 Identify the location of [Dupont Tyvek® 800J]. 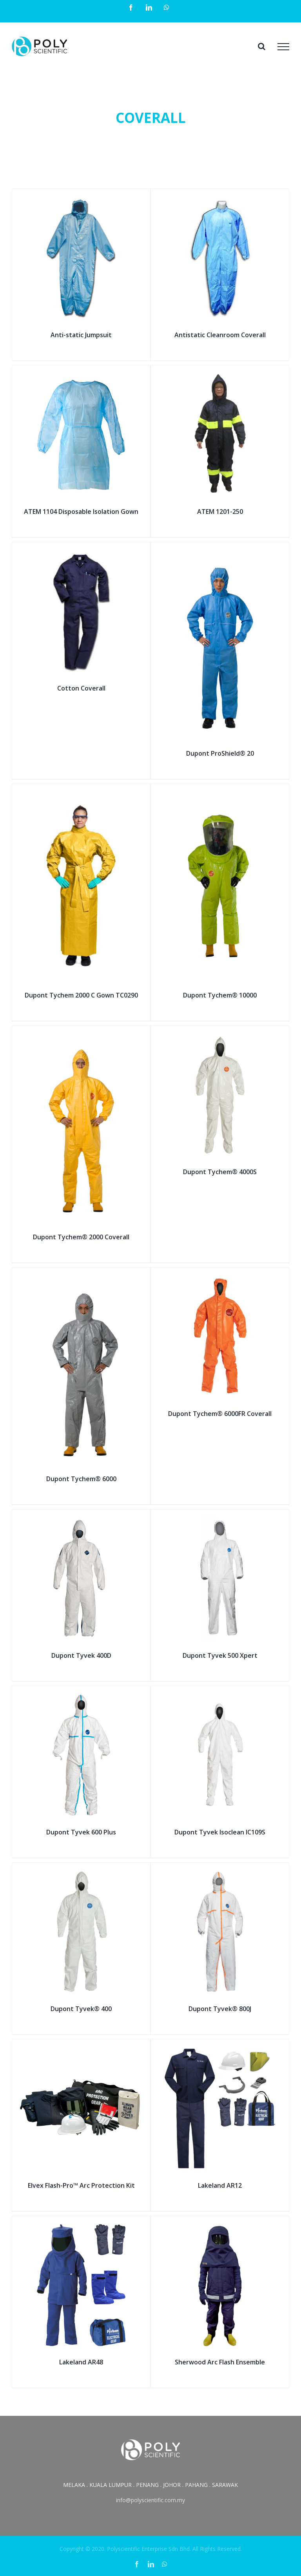
(220, 1871).